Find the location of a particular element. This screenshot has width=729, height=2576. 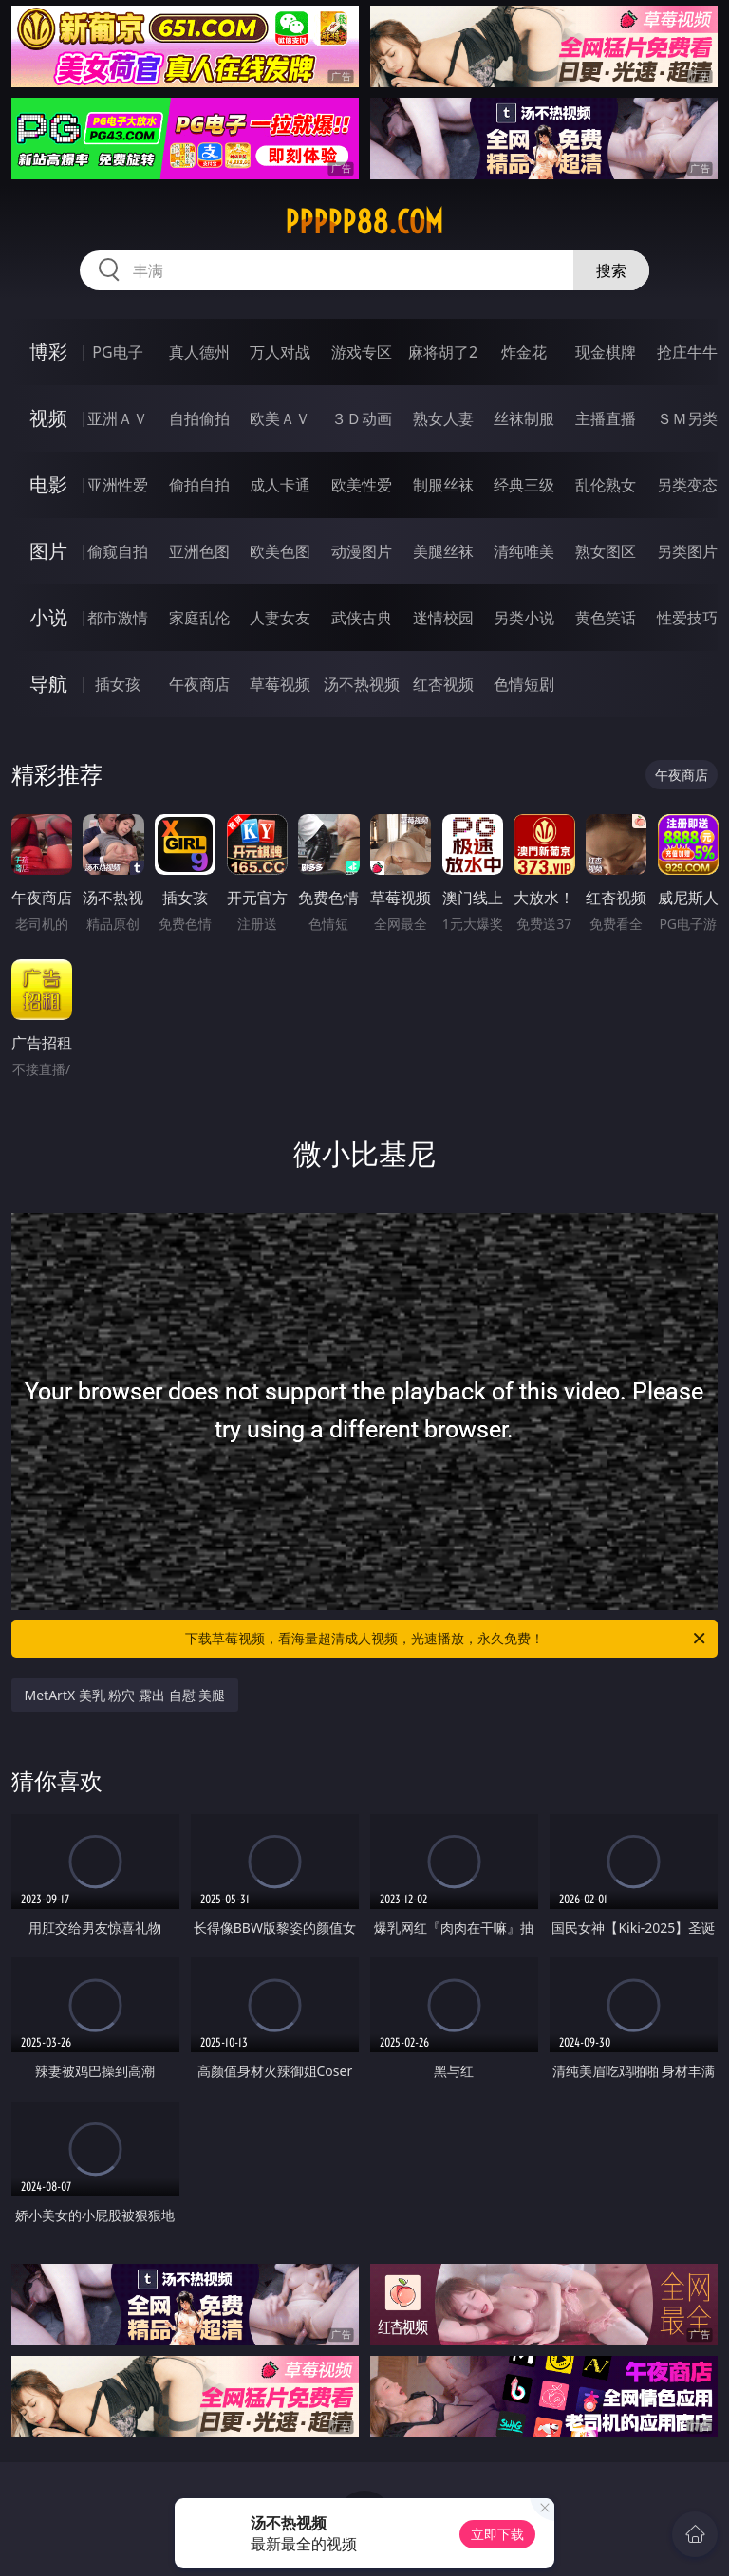

图片 is located at coordinates (48, 551).